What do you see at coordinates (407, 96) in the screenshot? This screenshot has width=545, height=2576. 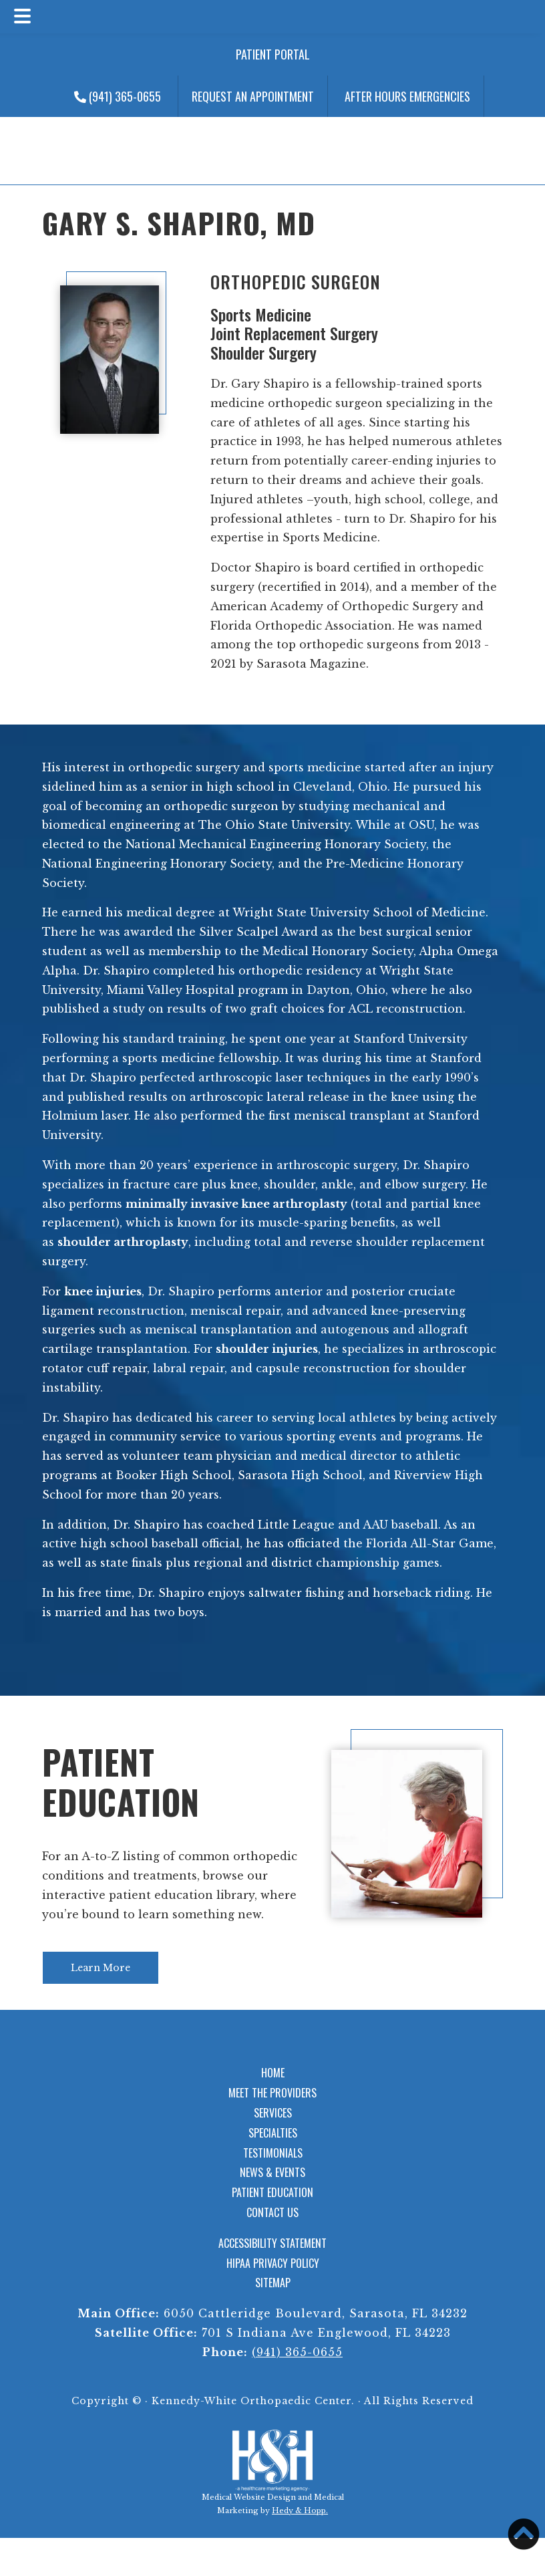 I see `After Hours Emergencies` at bounding box center [407, 96].